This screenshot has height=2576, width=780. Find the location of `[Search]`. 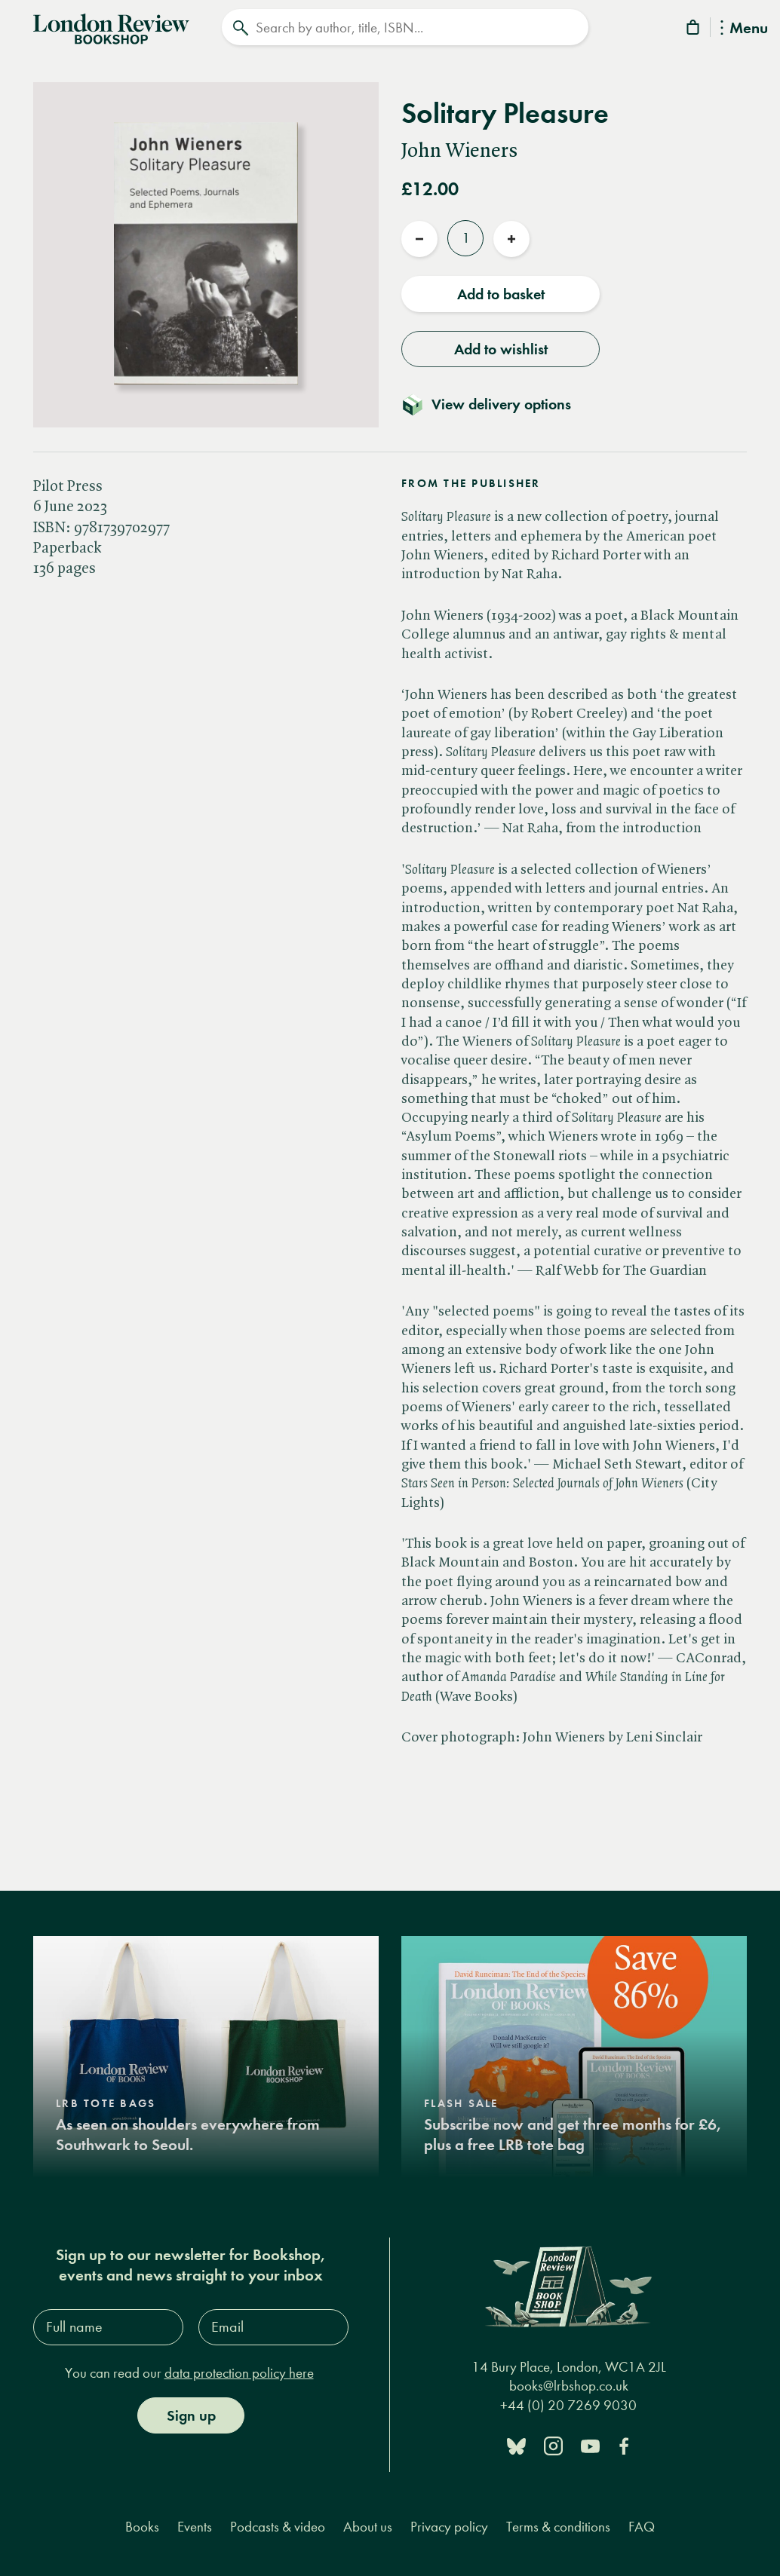

[Search] is located at coordinates (405, 27).